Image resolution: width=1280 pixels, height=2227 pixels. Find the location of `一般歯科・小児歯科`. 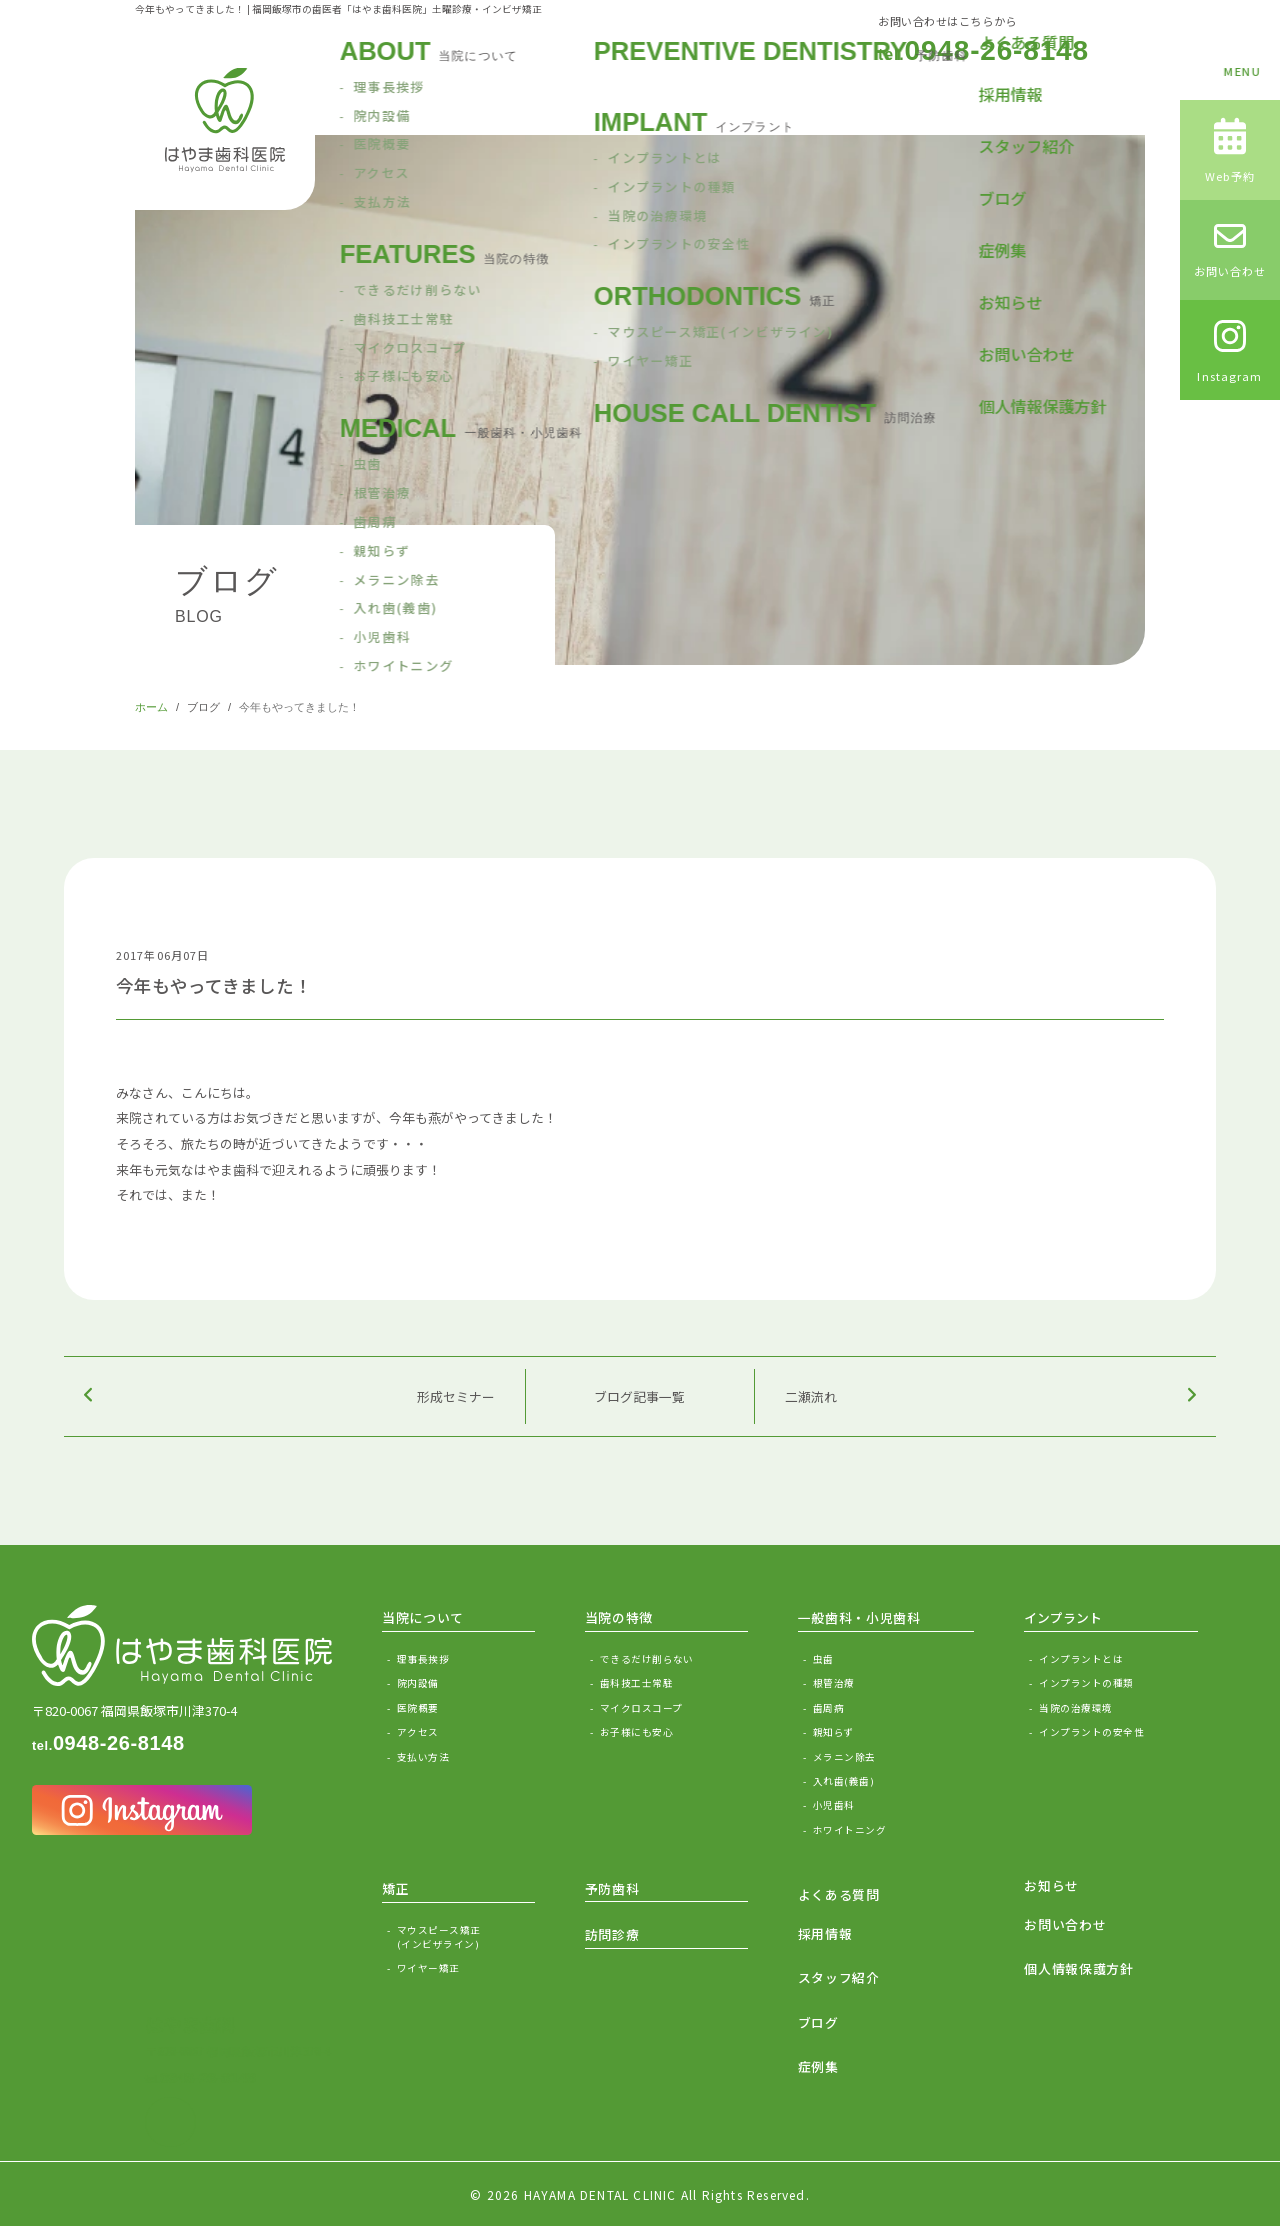

一般歯科・小児歯科 is located at coordinates (859, 1617).